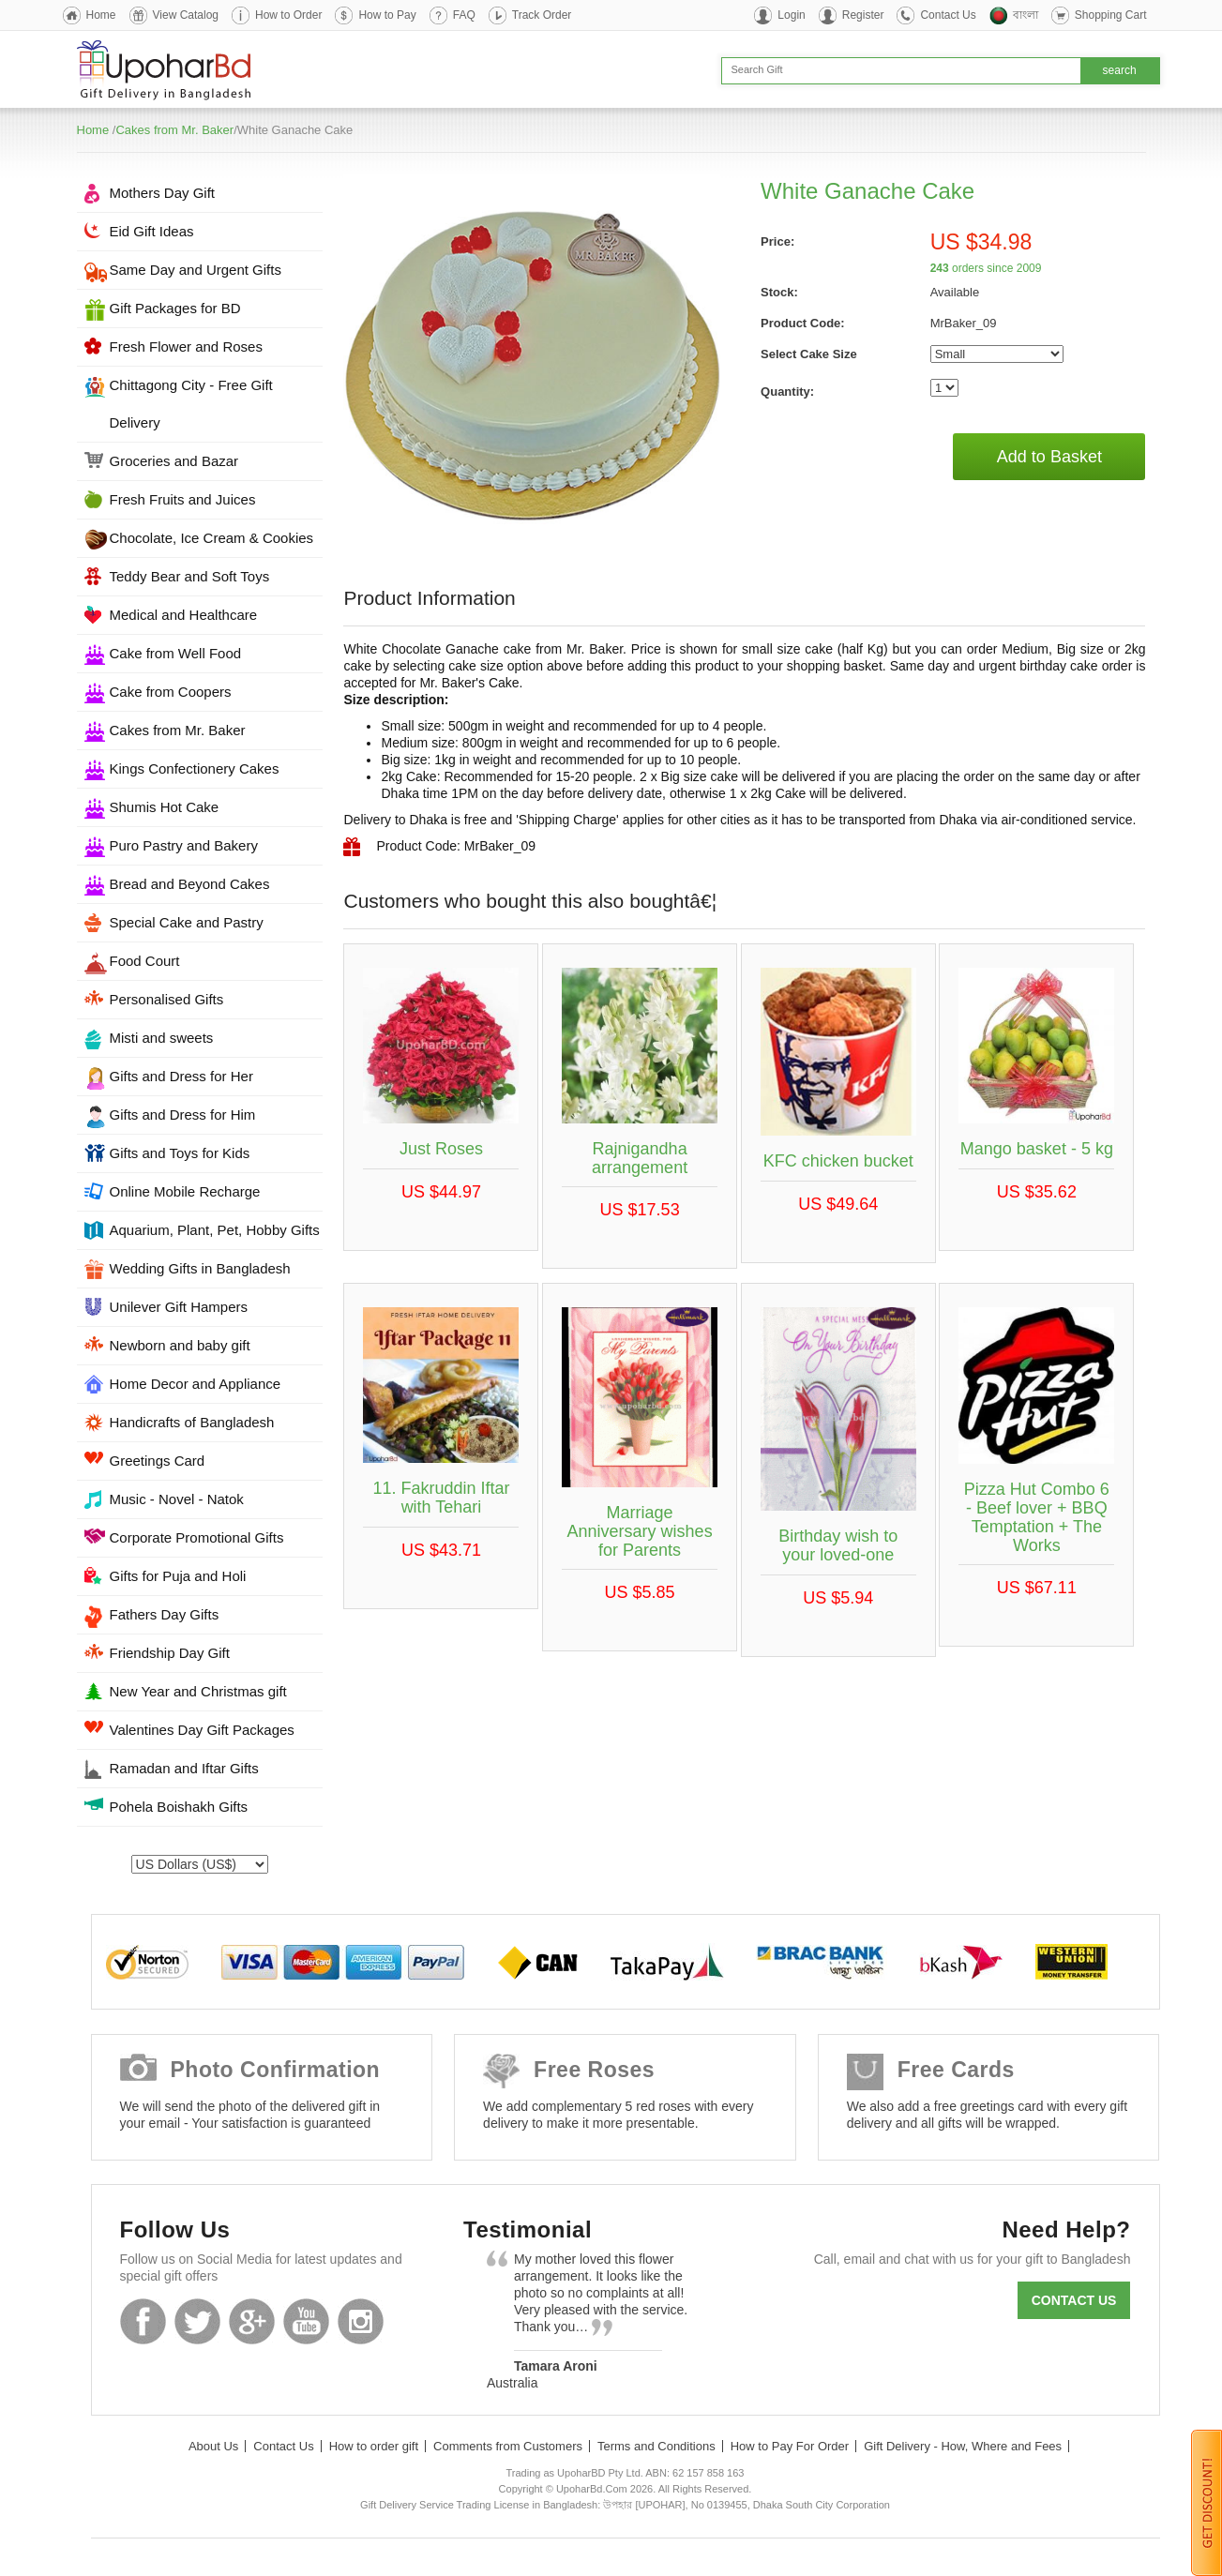  What do you see at coordinates (183, 499) in the screenshot?
I see `Fresh Fruits and Juices` at bounding box center [183, 499].